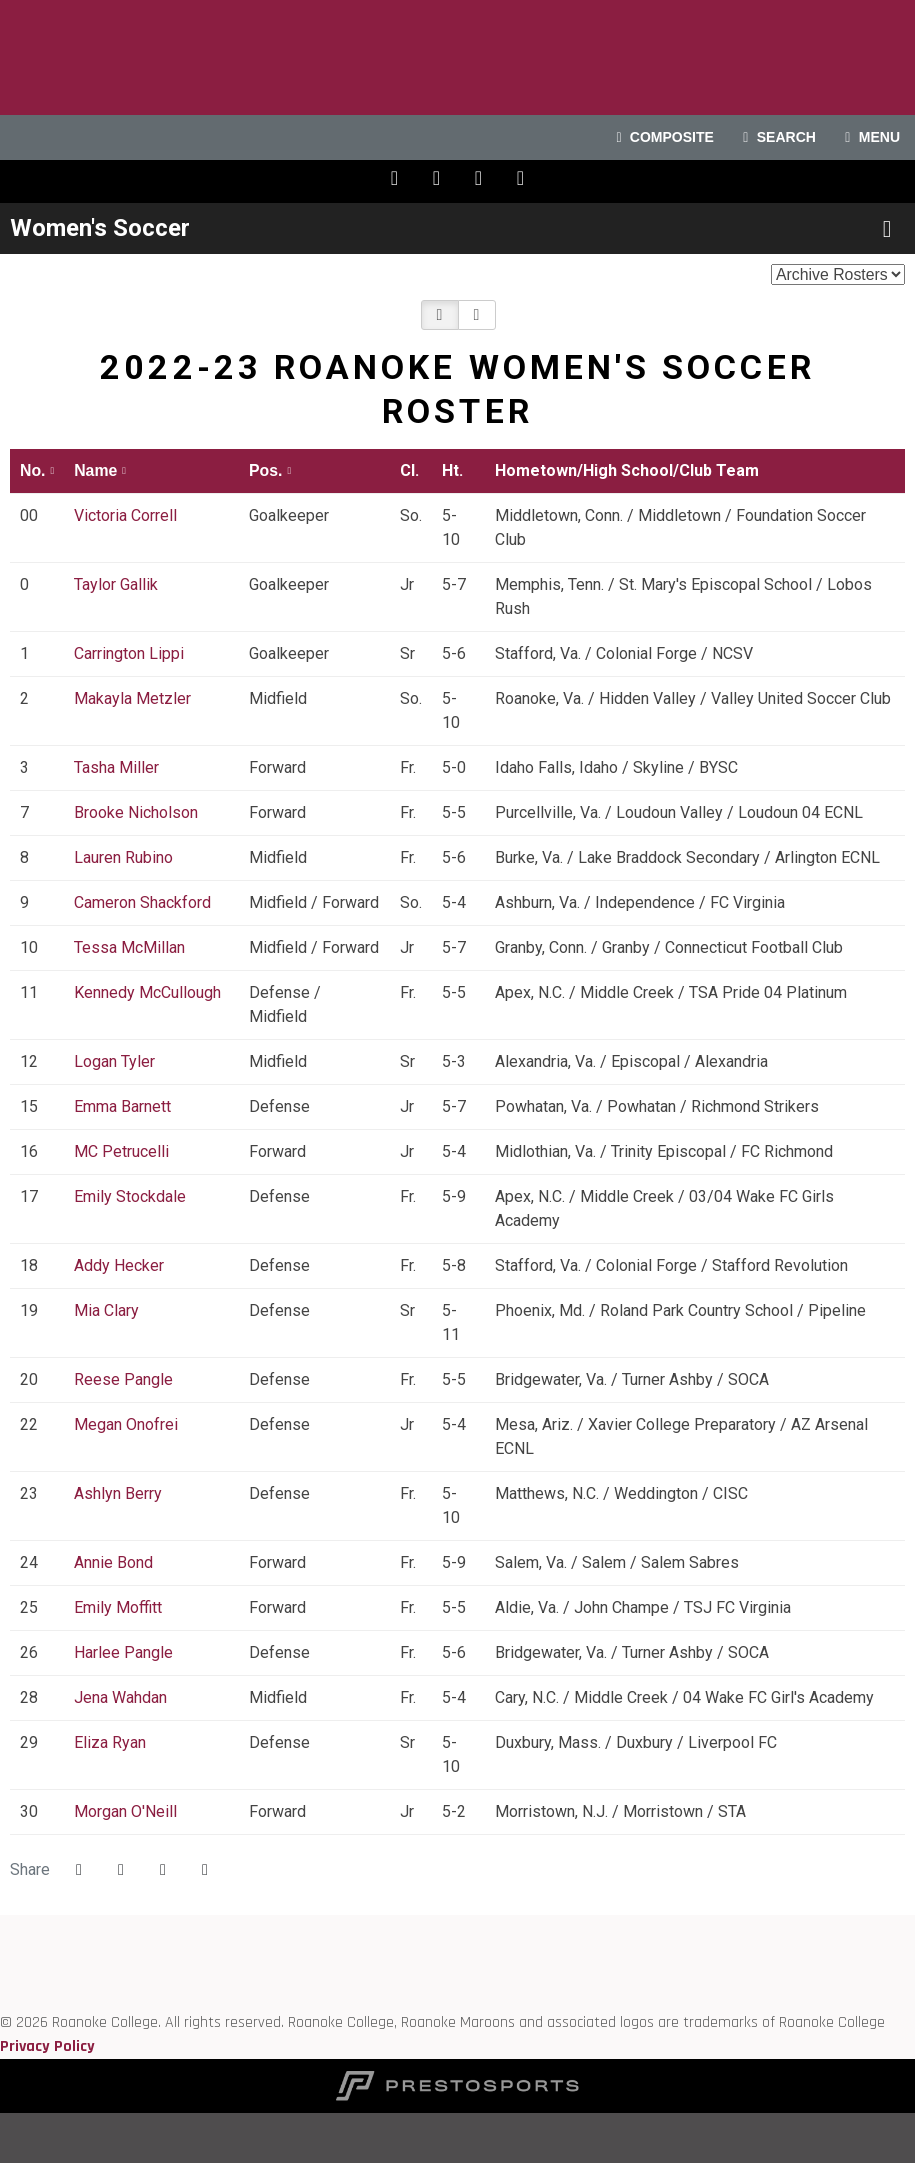 This screenshot has width=915, height=2163. What do you see at coordinates (440, 315) in the screenshot?
I see `[button]` at bounding box center [440, 315].